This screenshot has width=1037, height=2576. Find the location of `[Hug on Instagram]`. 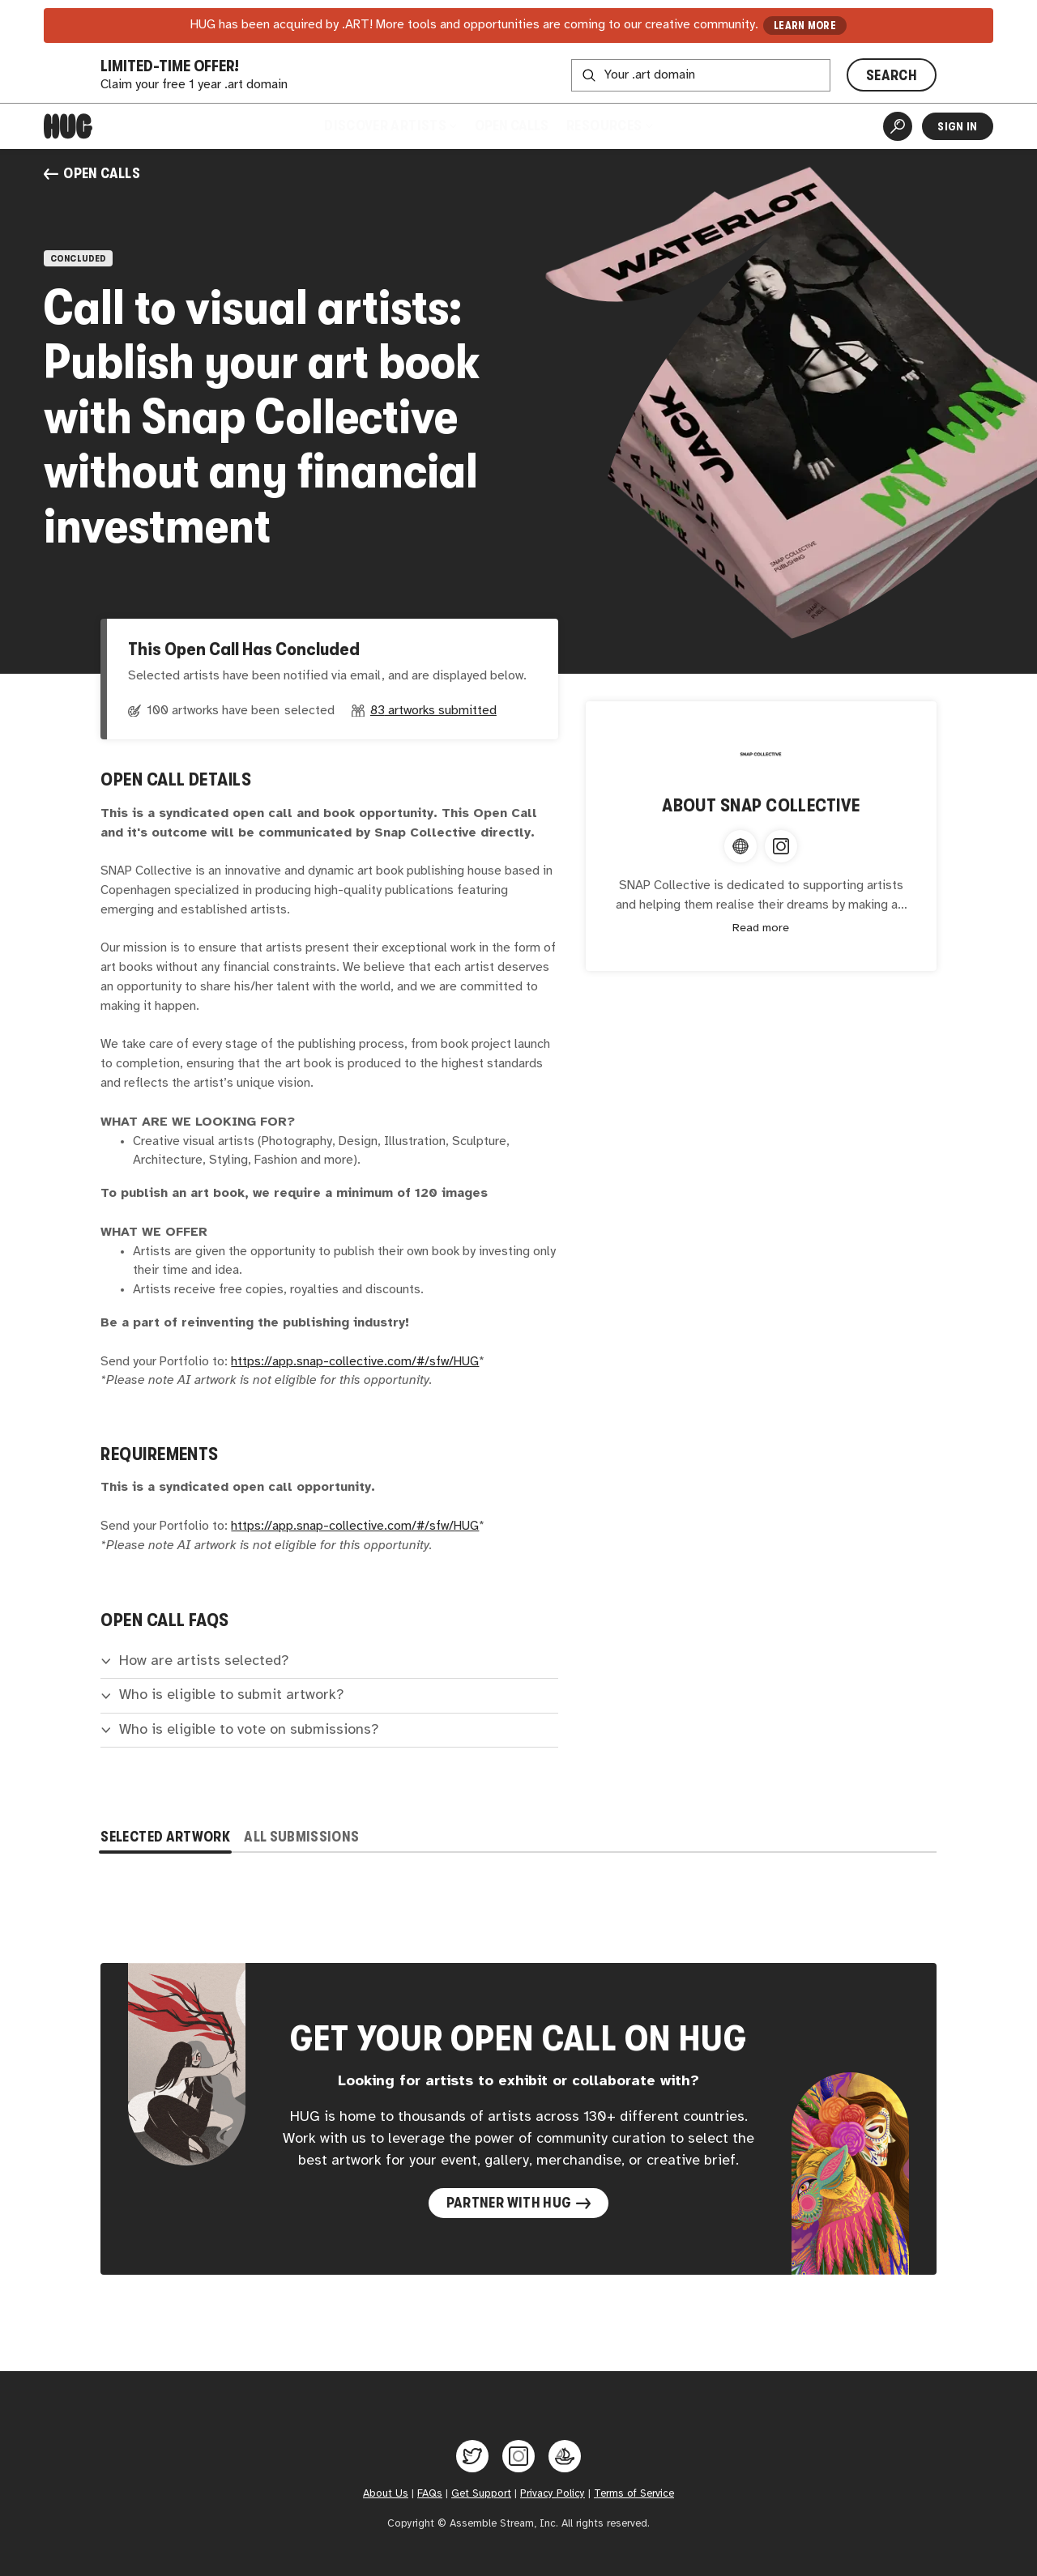

[Hug on Instagram] is located at coordinates (518, 2456).